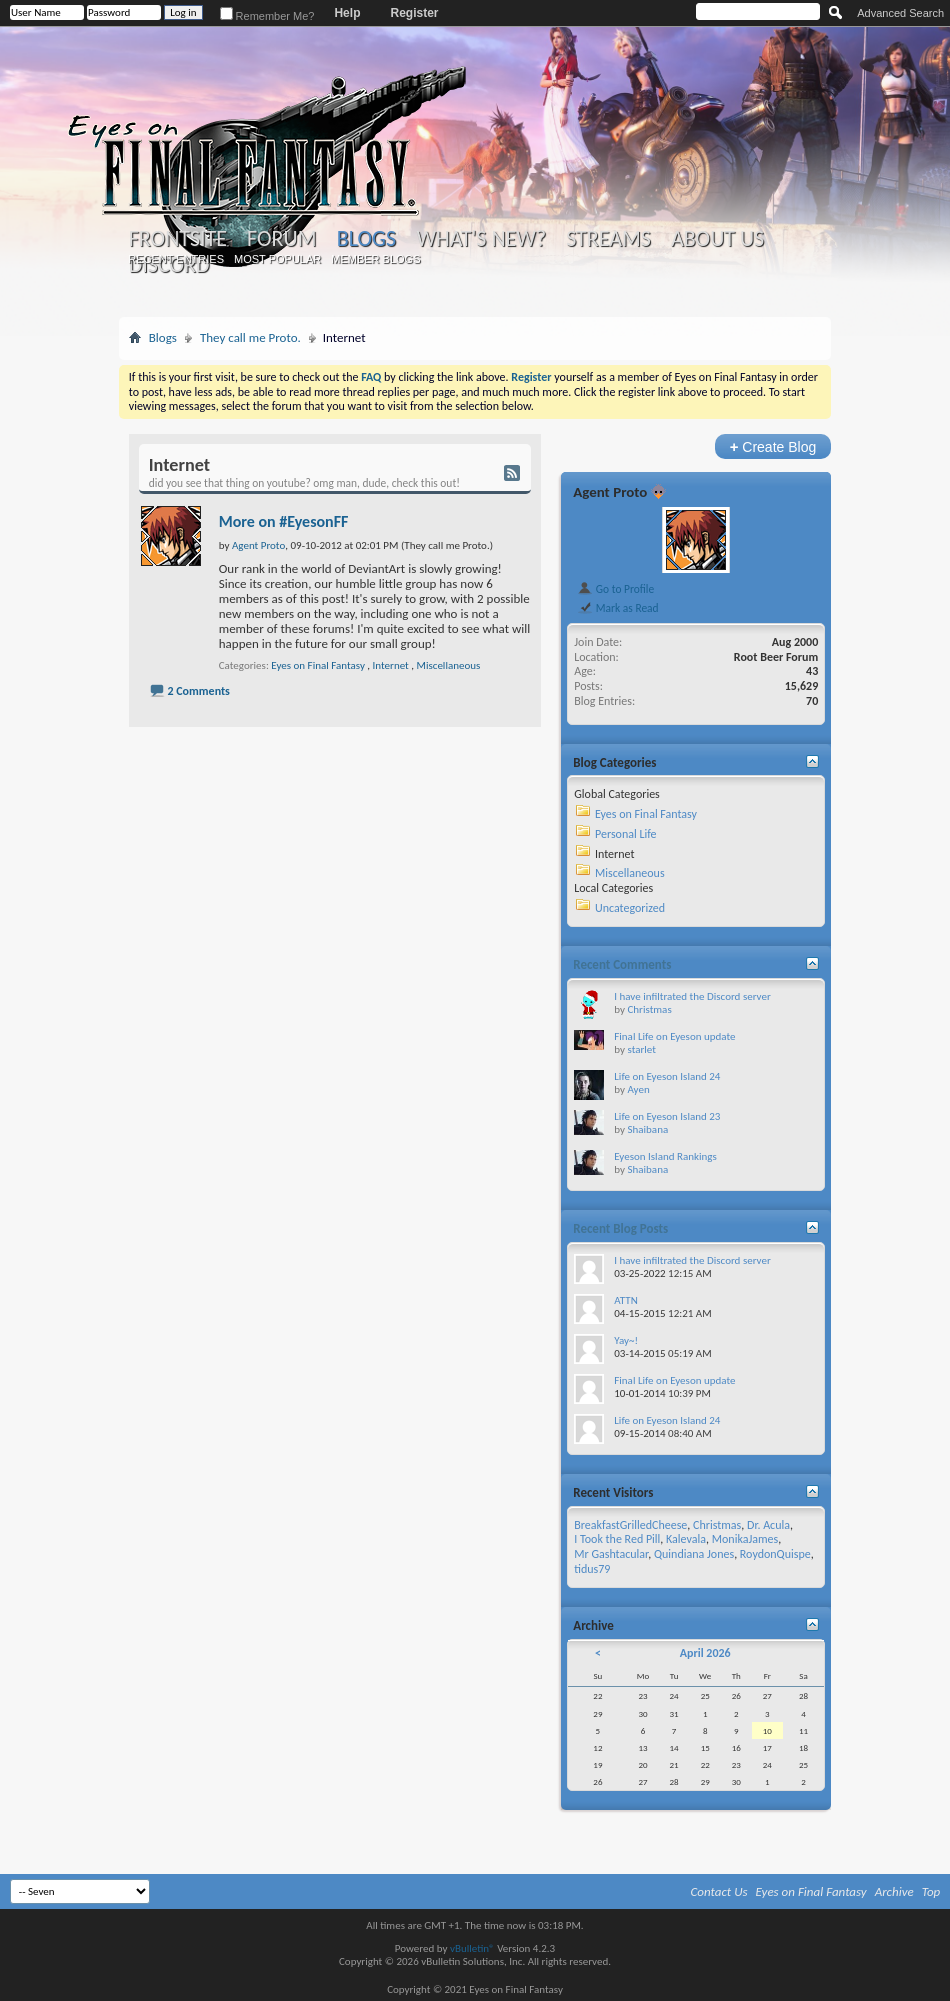 This screenshot has height=2001, width=950. I want to click on Life on Eyeson Island 23, so click(667, 1116).